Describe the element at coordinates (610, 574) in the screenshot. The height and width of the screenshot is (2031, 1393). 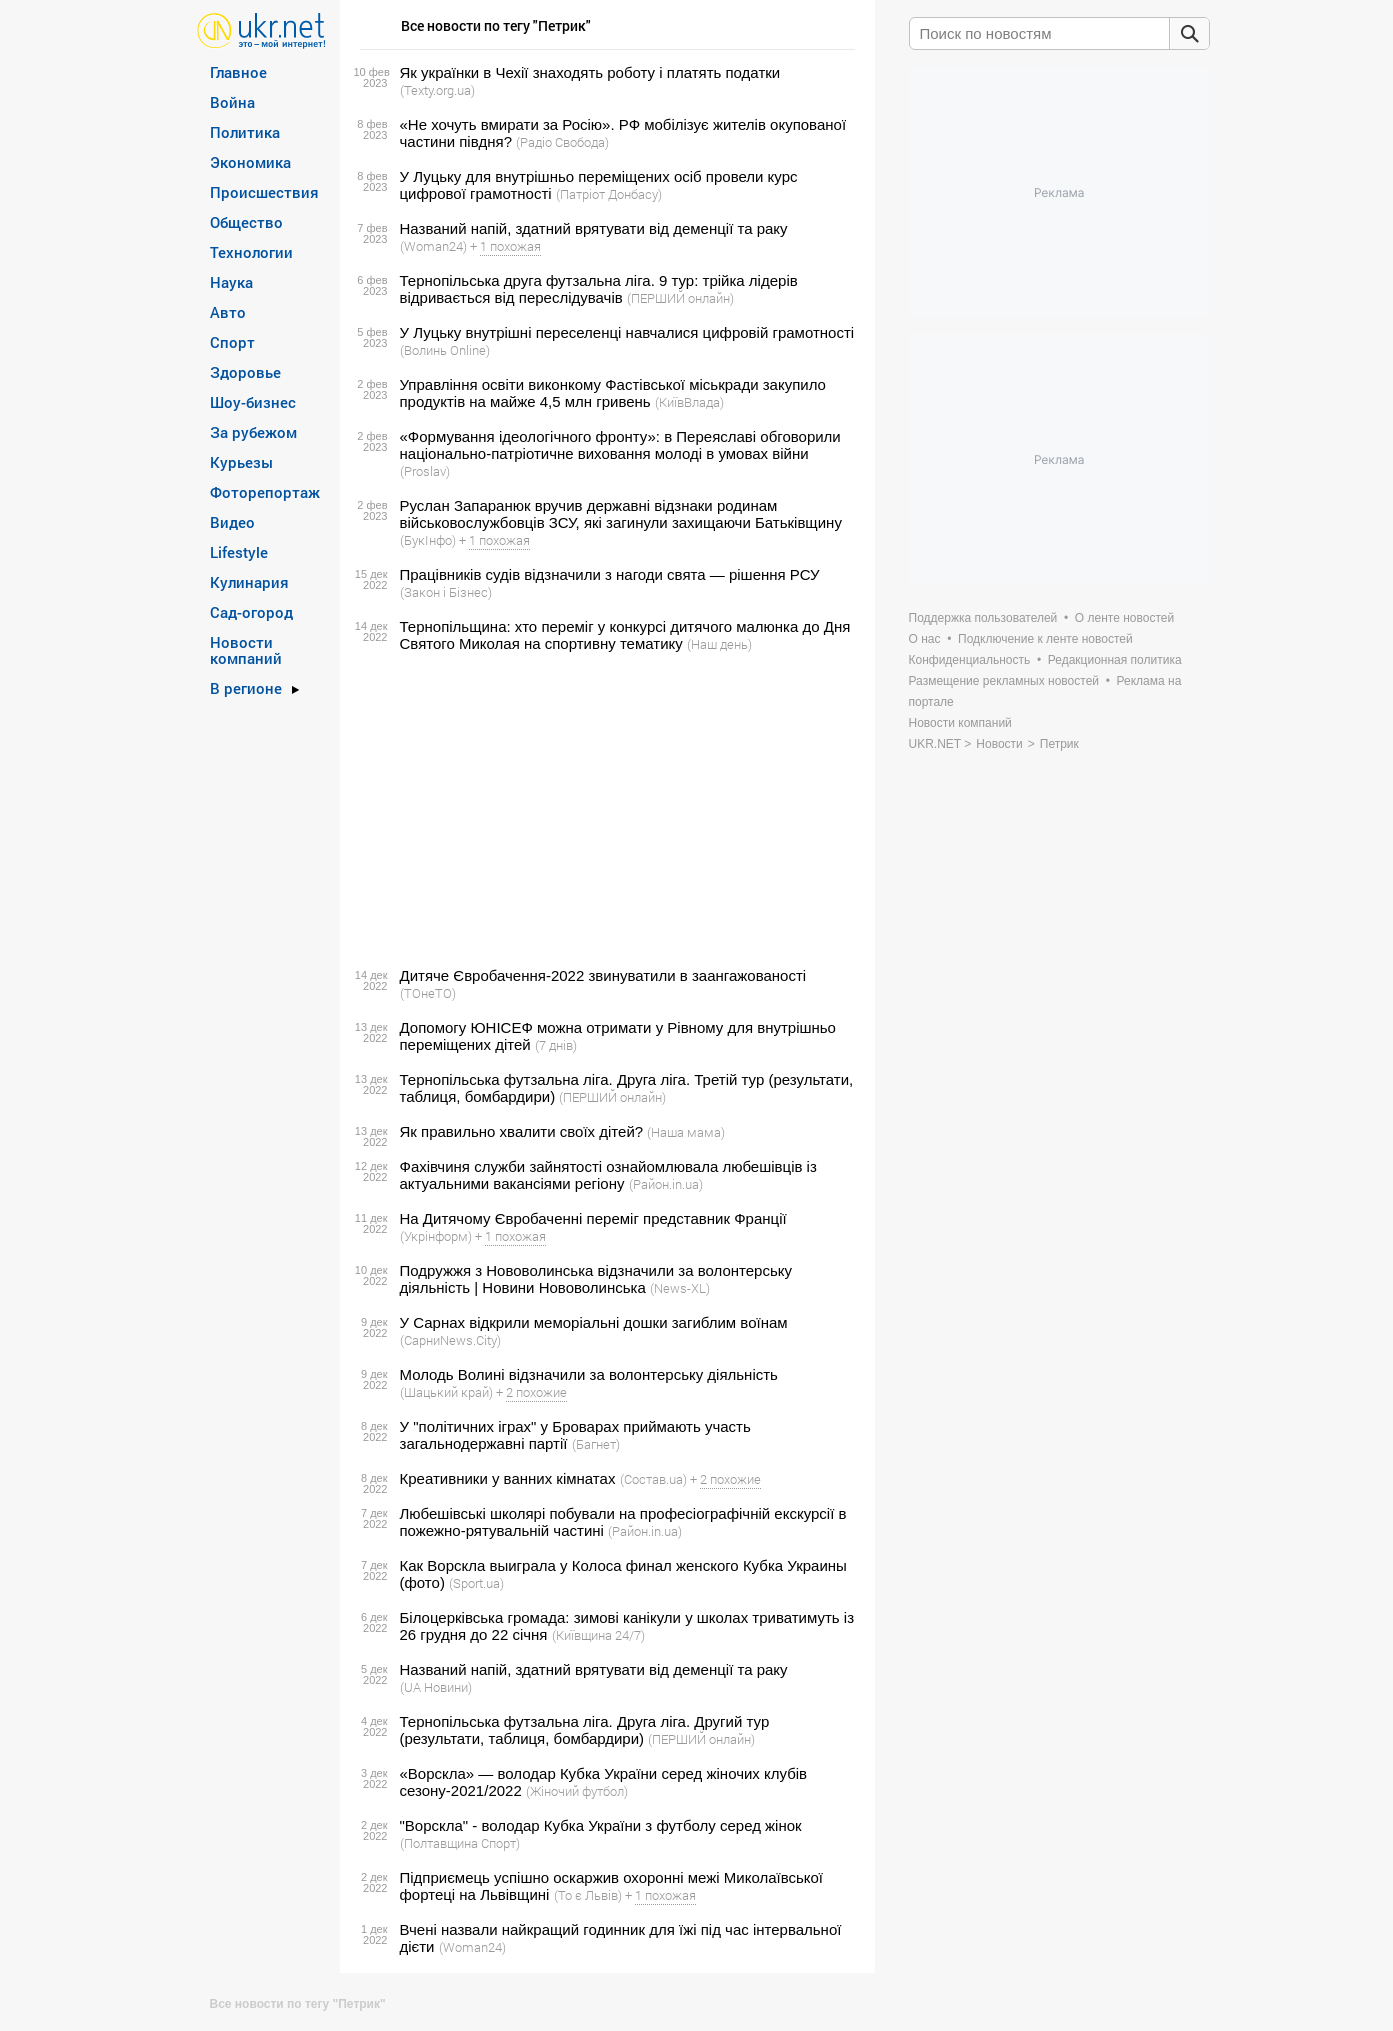
I see `Працівників судів відзначили з нагоди свята — рішення РСУ` at that location.